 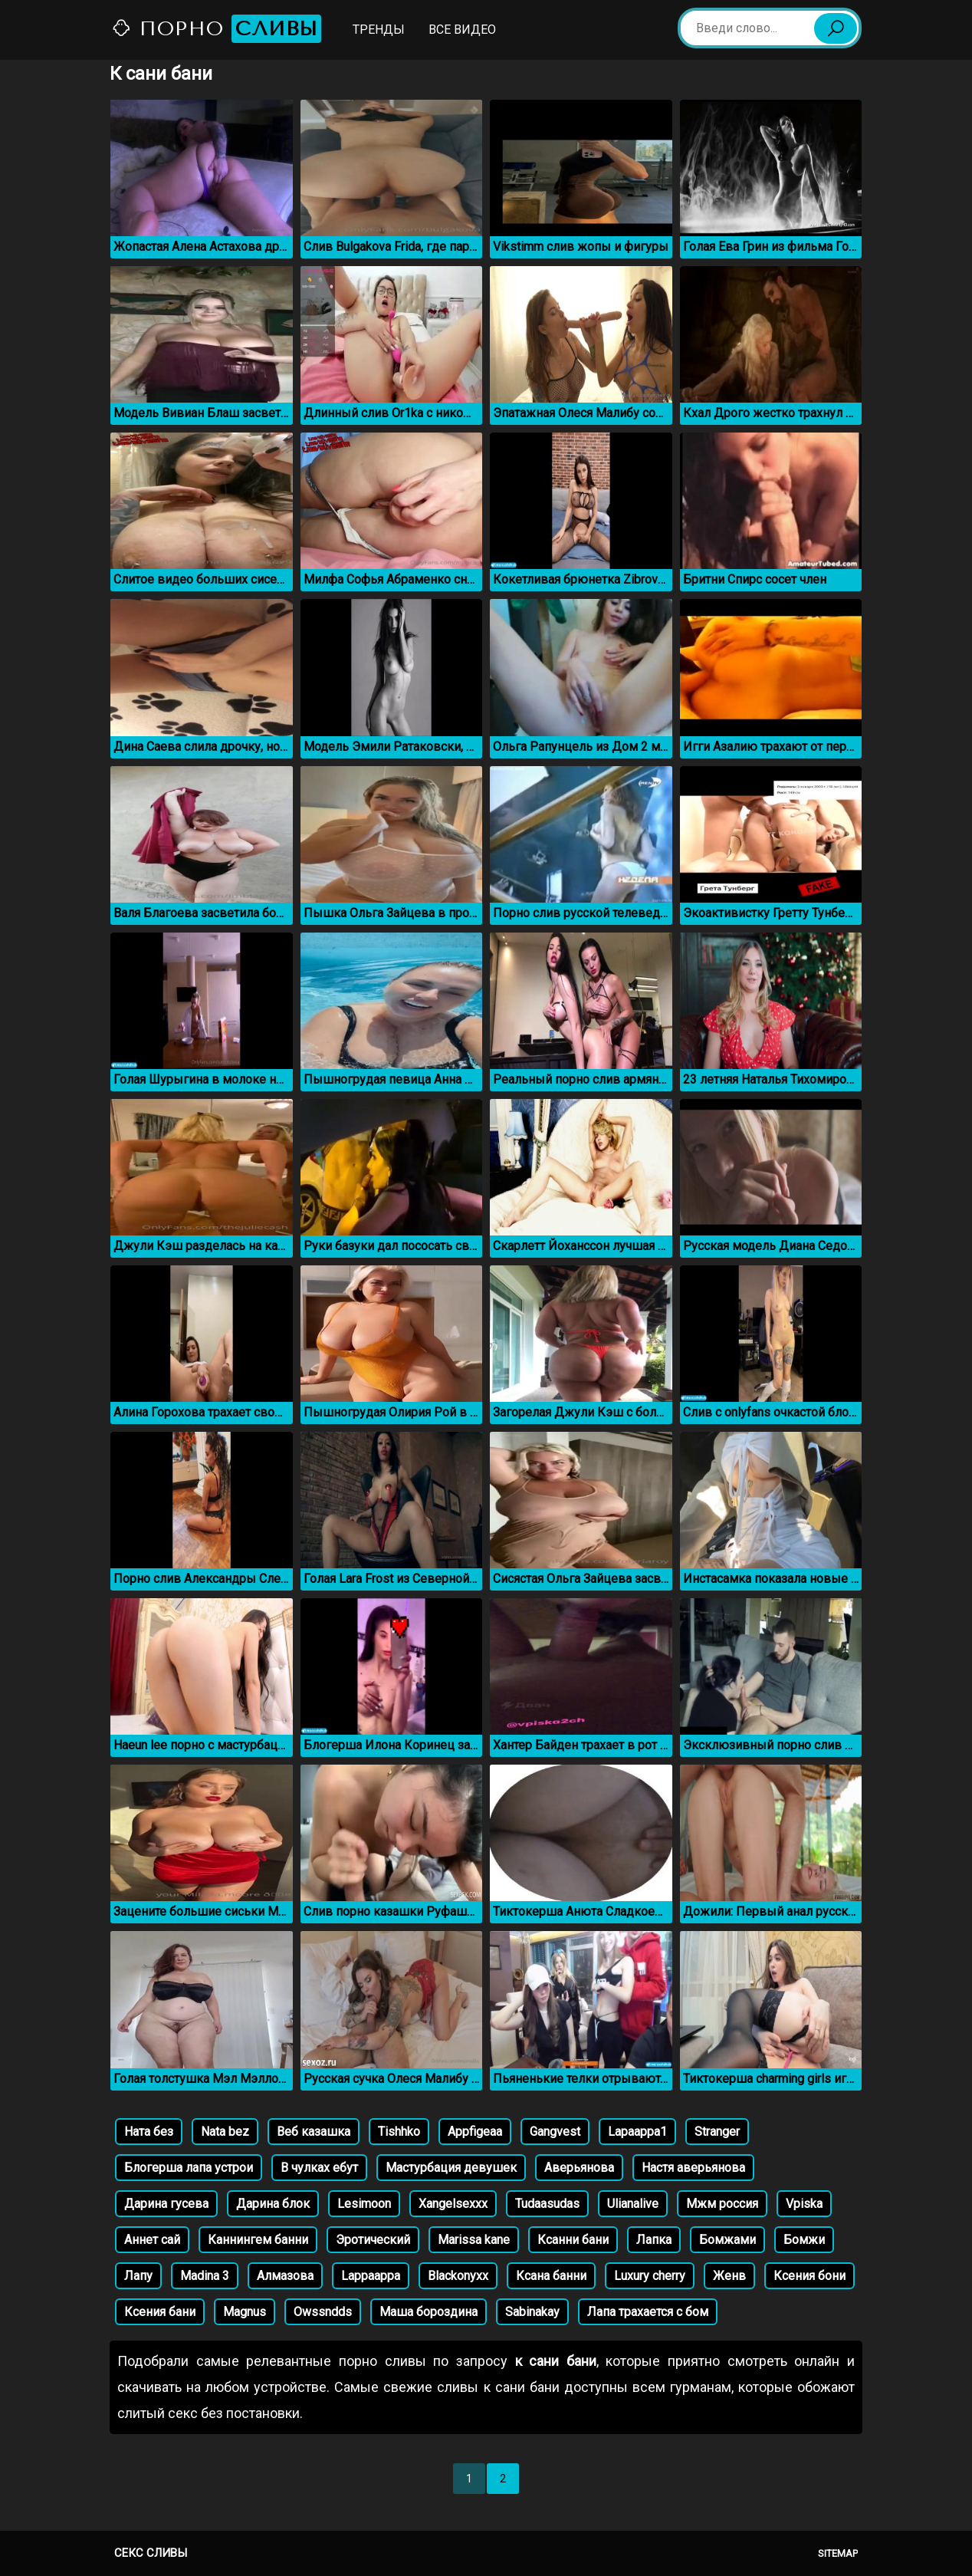 I want to click on Ксения бони, so click(x=809, y=2275).